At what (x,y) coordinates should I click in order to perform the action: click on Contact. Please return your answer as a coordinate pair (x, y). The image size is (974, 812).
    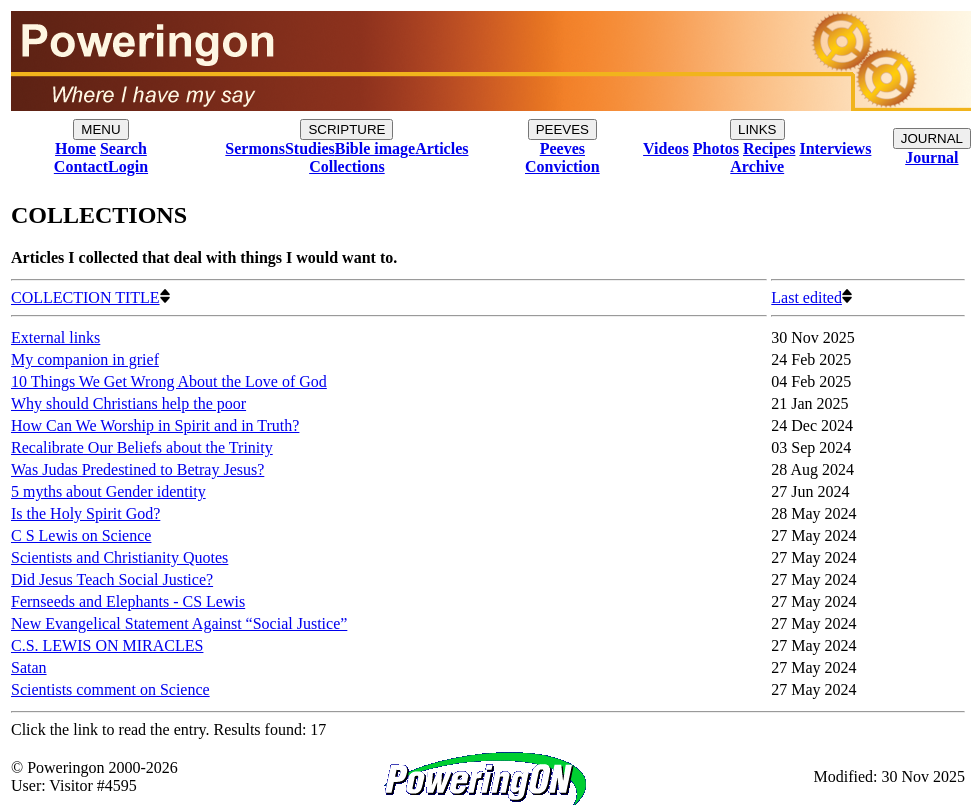
    Looking at the image, I should click on (81, 166).